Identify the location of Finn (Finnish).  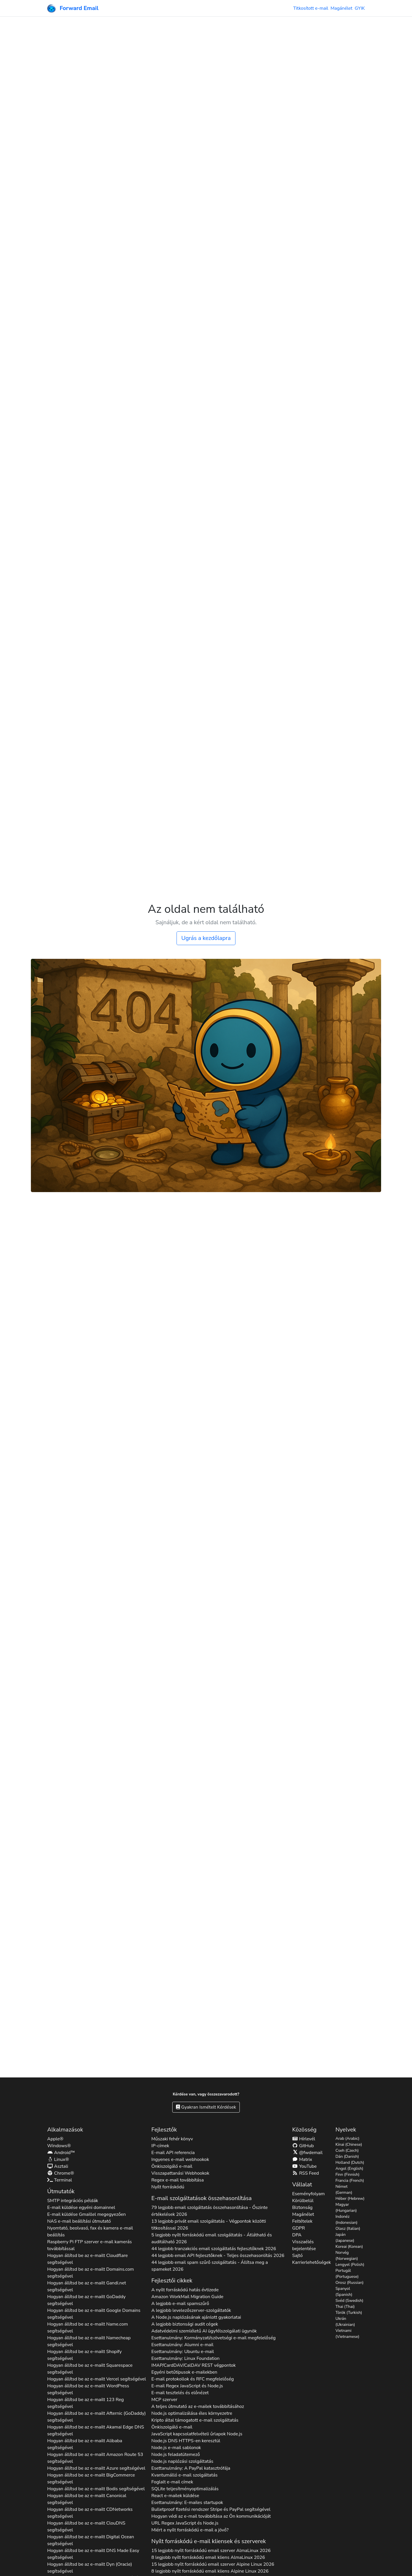
(347, 2174).